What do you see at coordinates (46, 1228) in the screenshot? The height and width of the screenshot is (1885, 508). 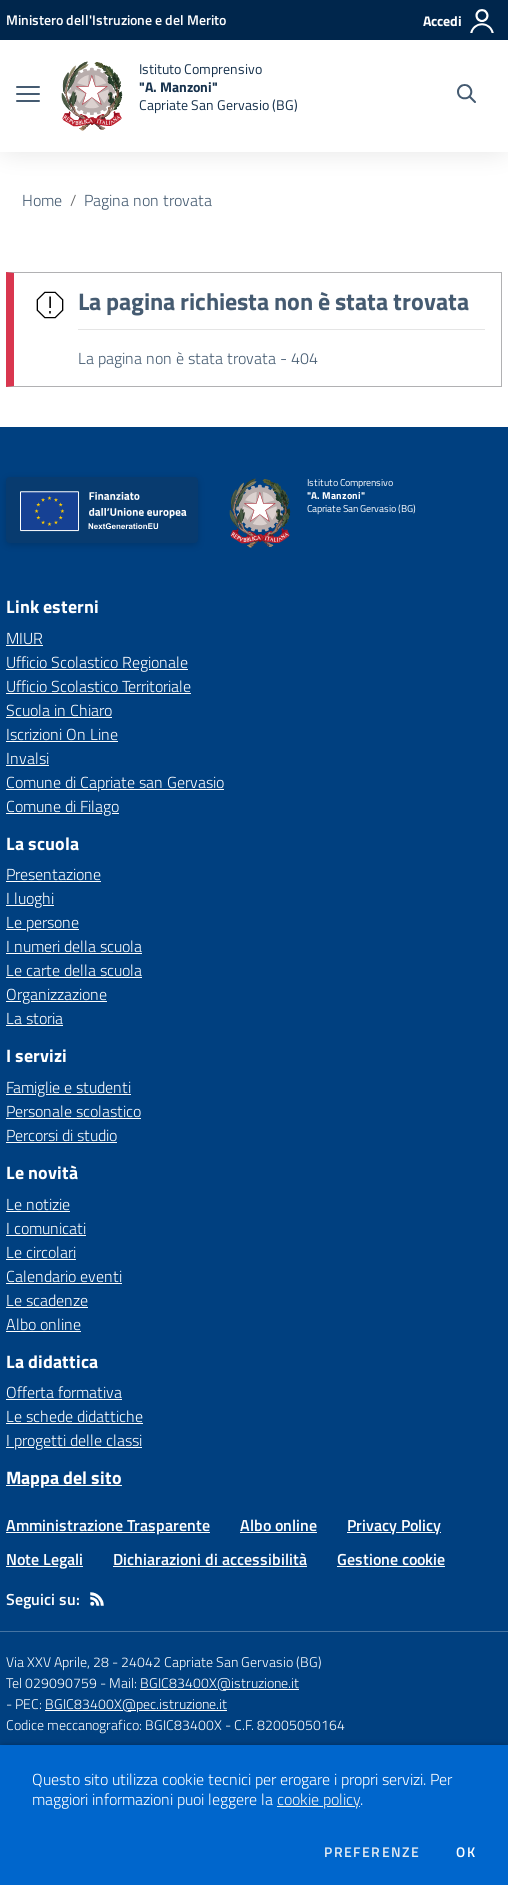 I see `I comunicati` at bounding box center [46, 1228].